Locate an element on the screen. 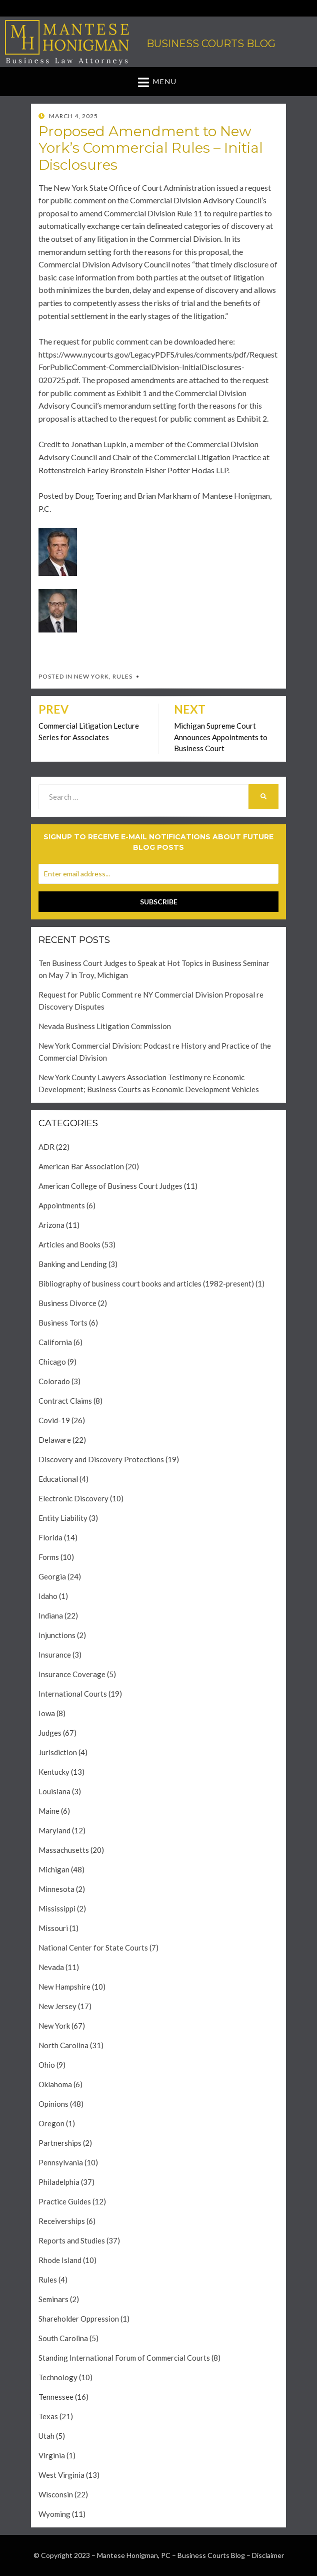 Image resolution: width=317 pixels, height=2576 pixels. International Courts is located at coordinates (72, 1693).